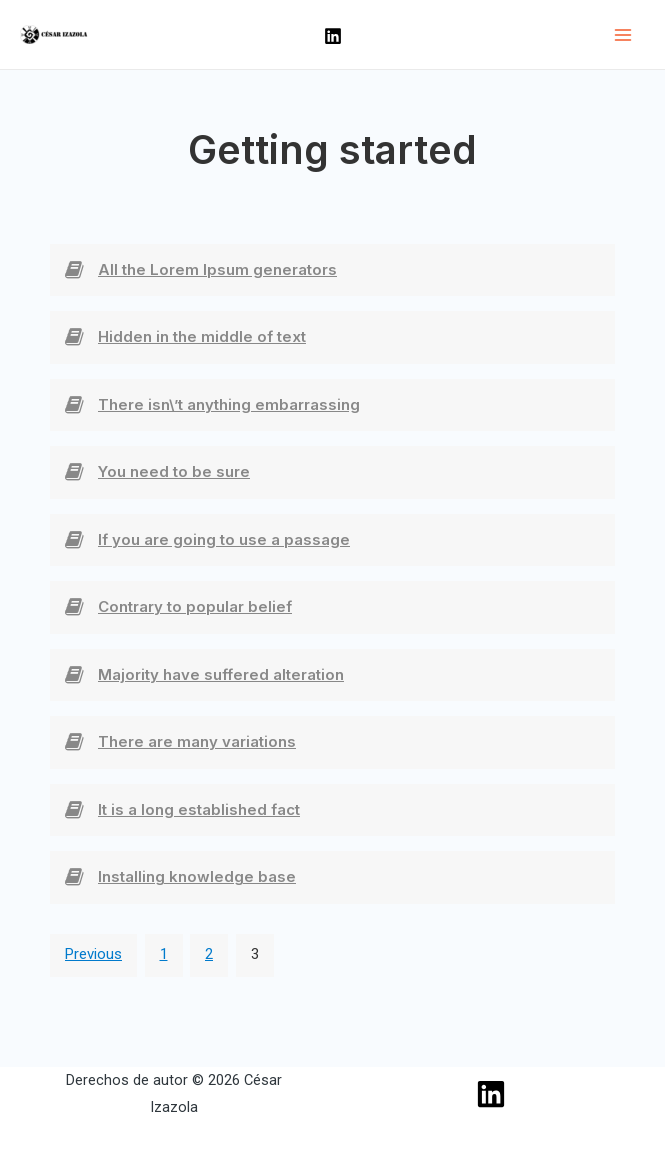  I want to click on [Linkedin], so click(333, 36).